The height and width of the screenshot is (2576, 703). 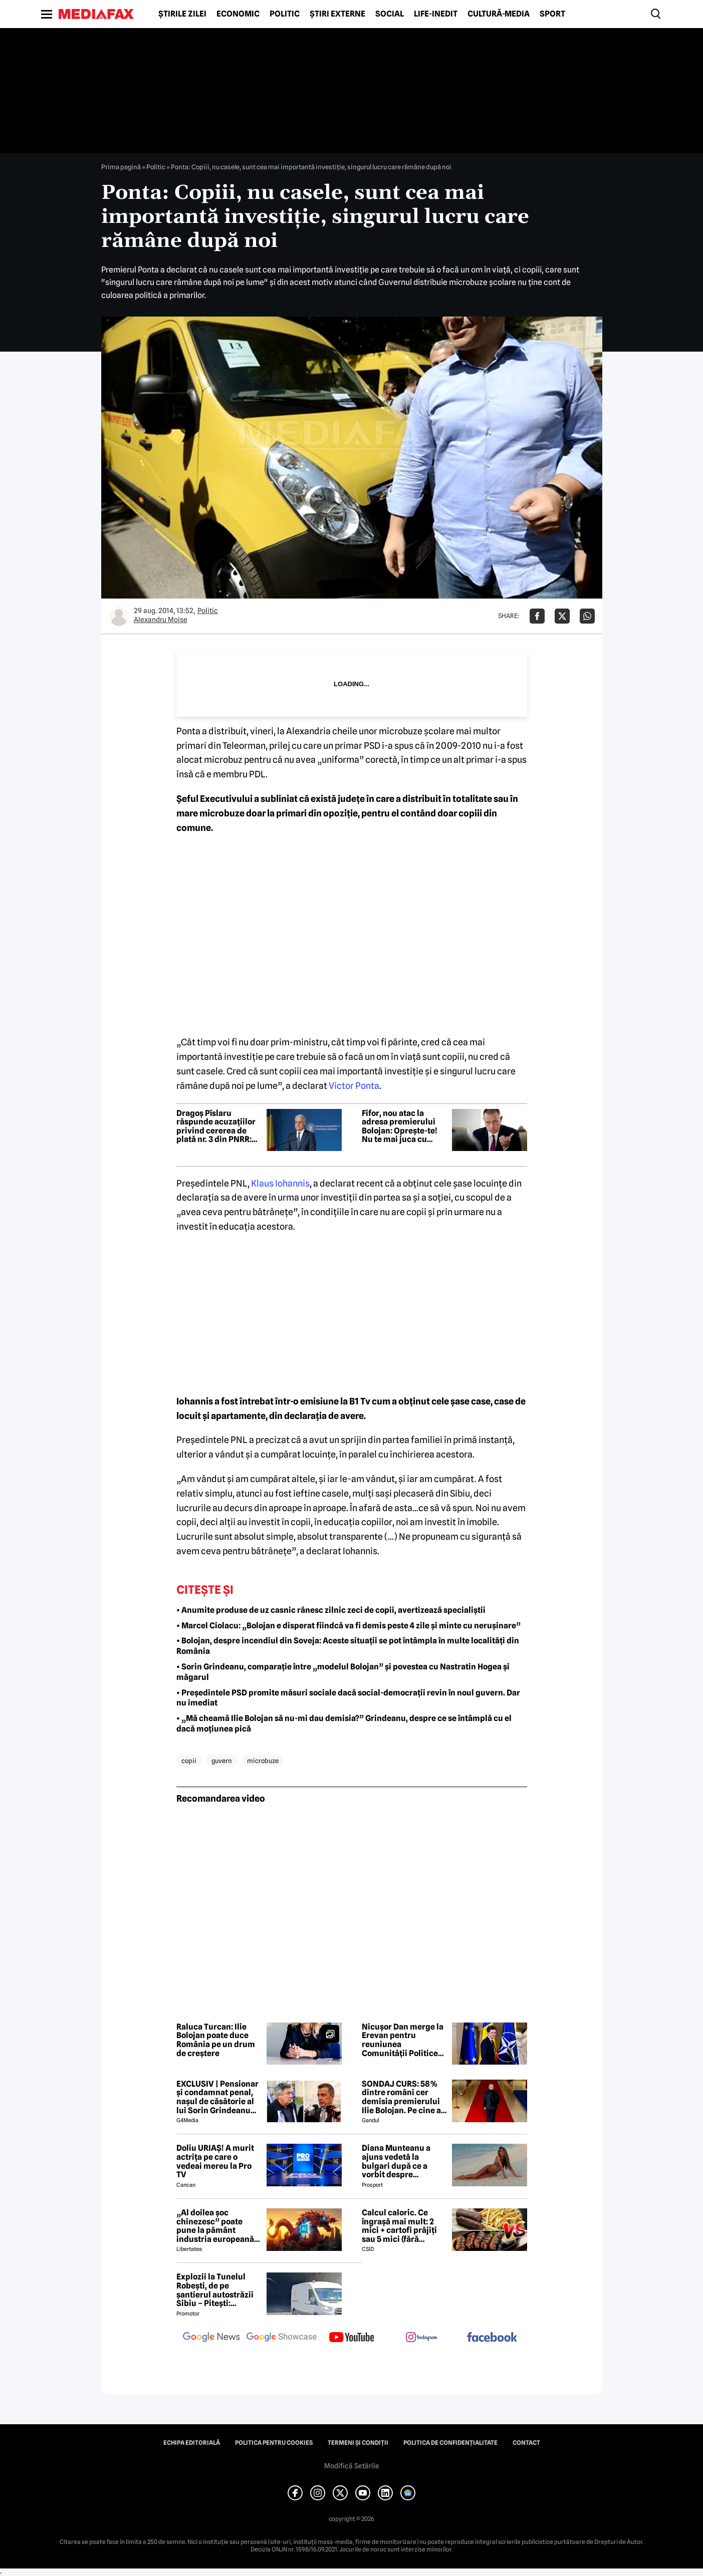 I want to click on copii, so click(x=188, y=1761).